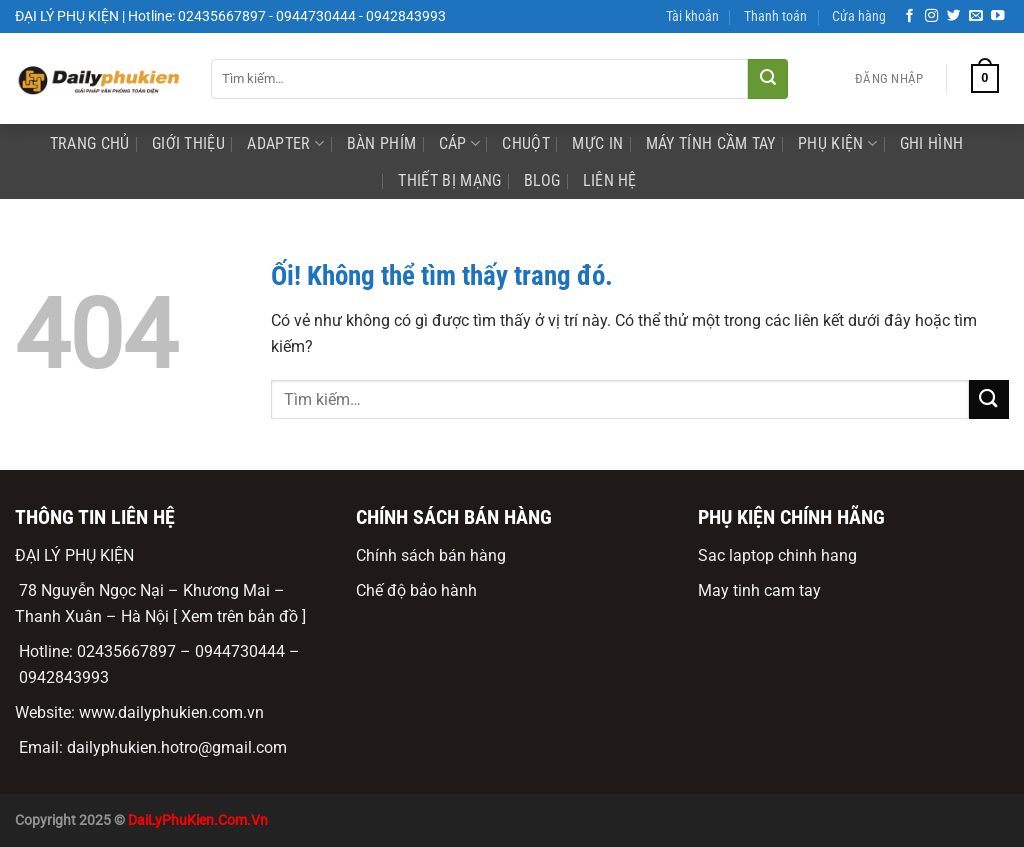 This screenshot has width=1024, height=847. Describe the element at coordinates (240, 651) in the screenshot. I see `0944730444` at that location.